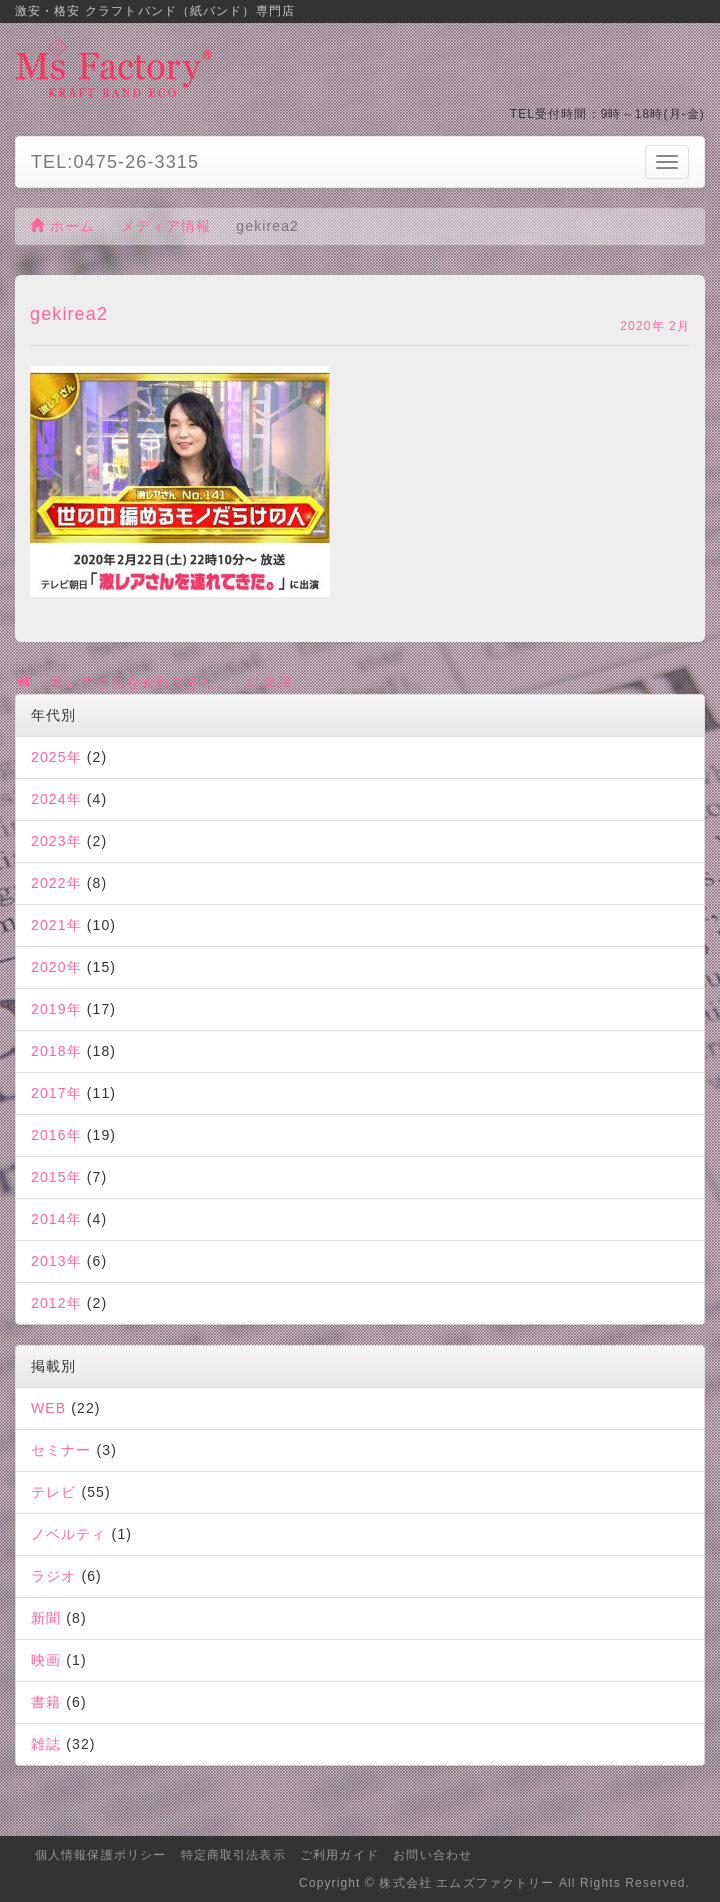 This screenshot has width=720, height=1902. Describe the element at coordinates (233, 1855) in the screenshot. I see `特定商取引法表示` at that location.